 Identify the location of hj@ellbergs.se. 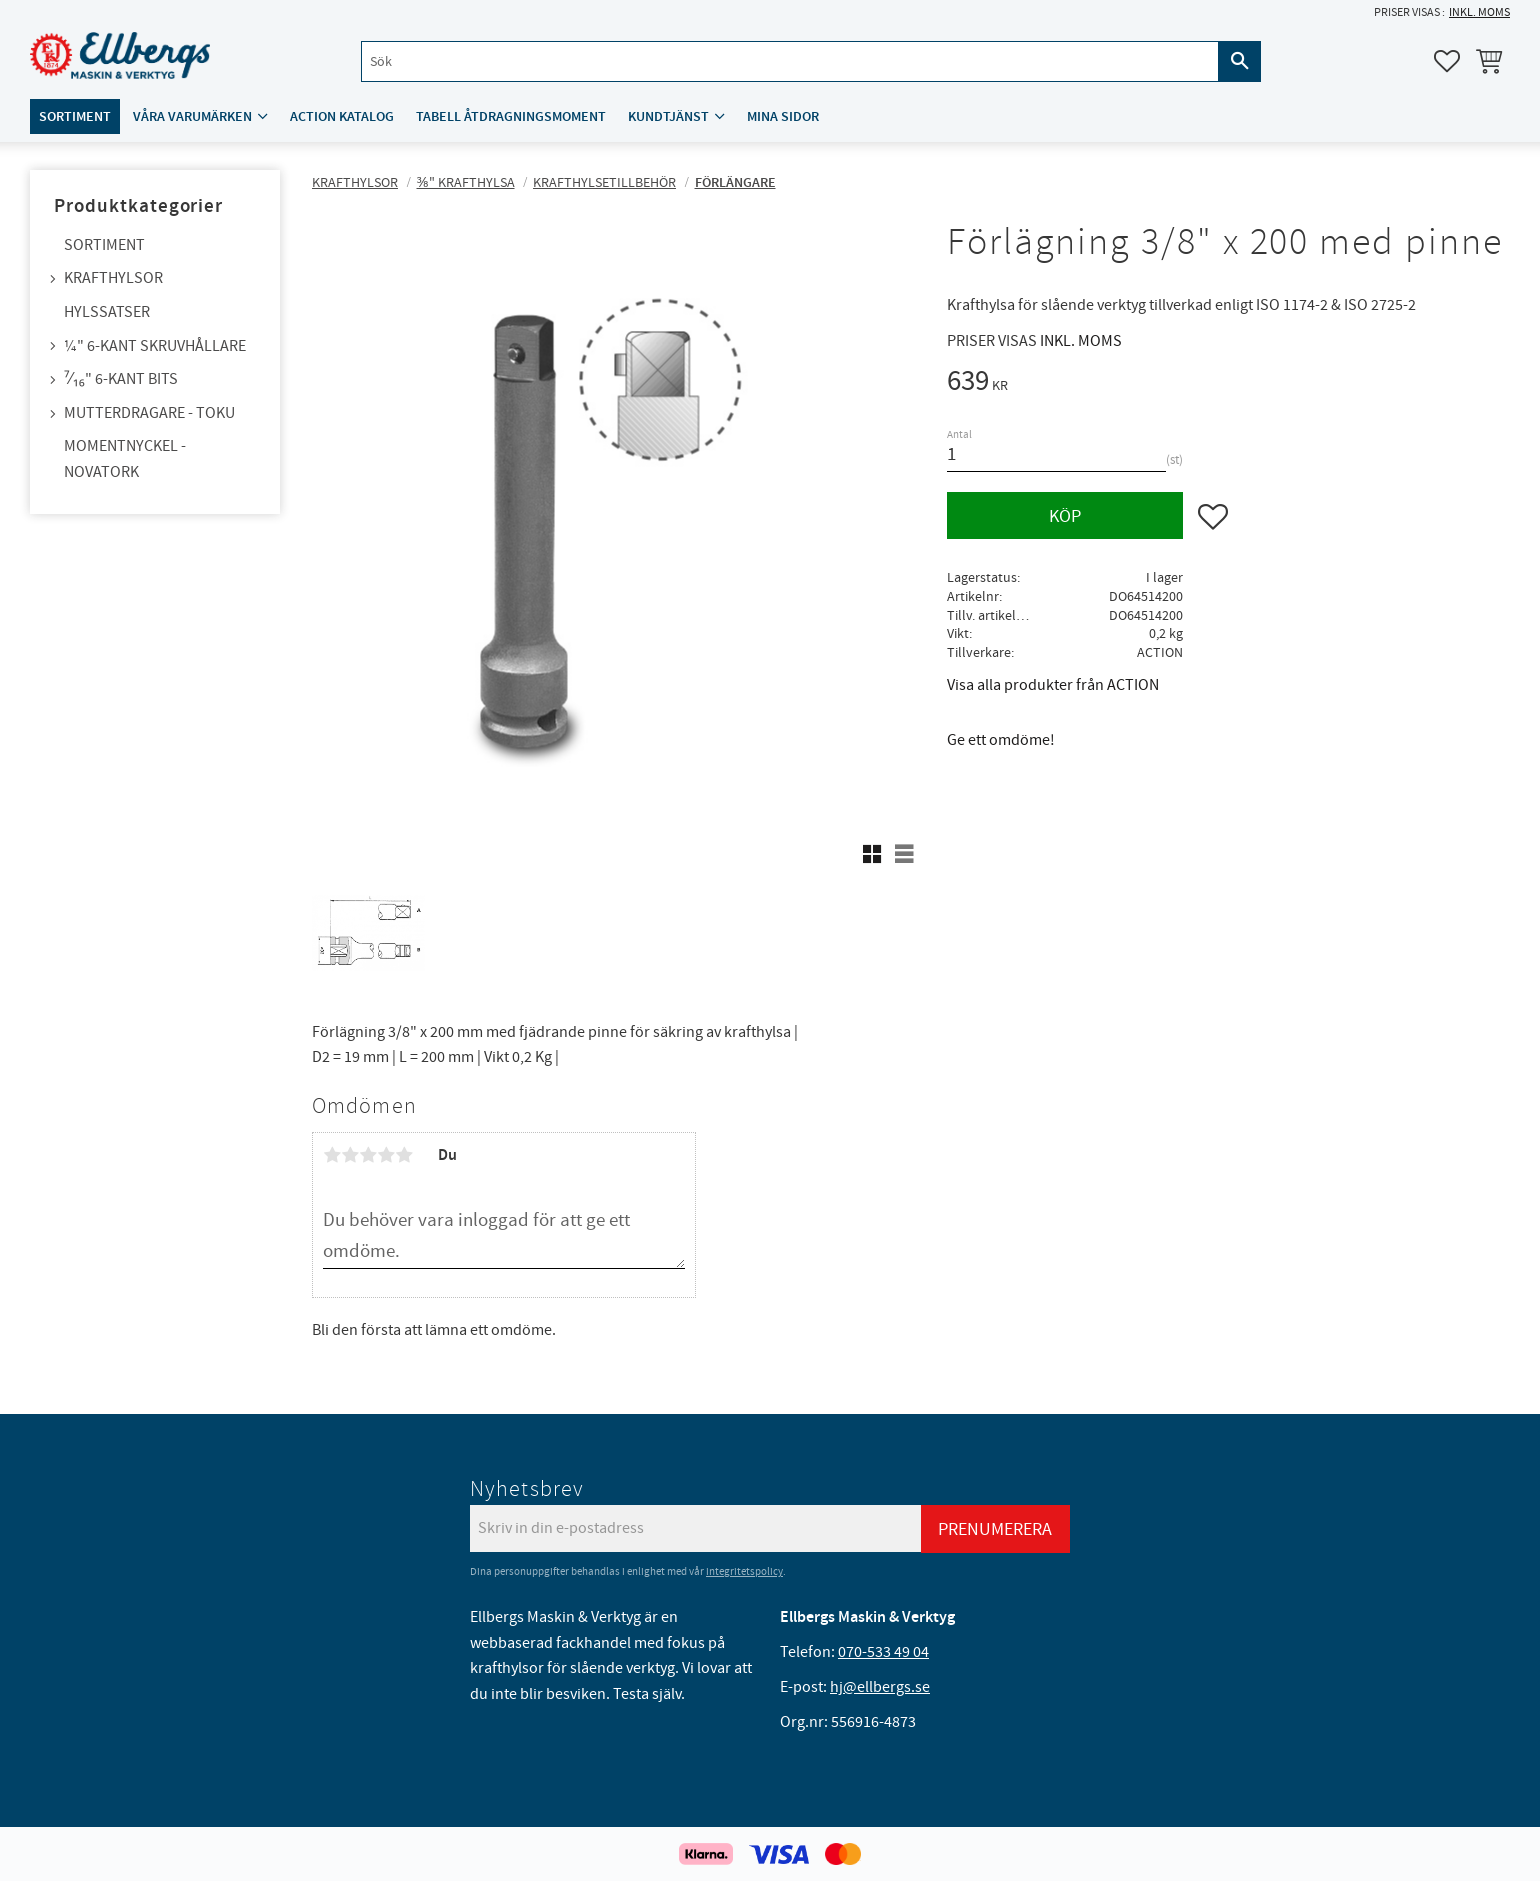
(880, 1687).